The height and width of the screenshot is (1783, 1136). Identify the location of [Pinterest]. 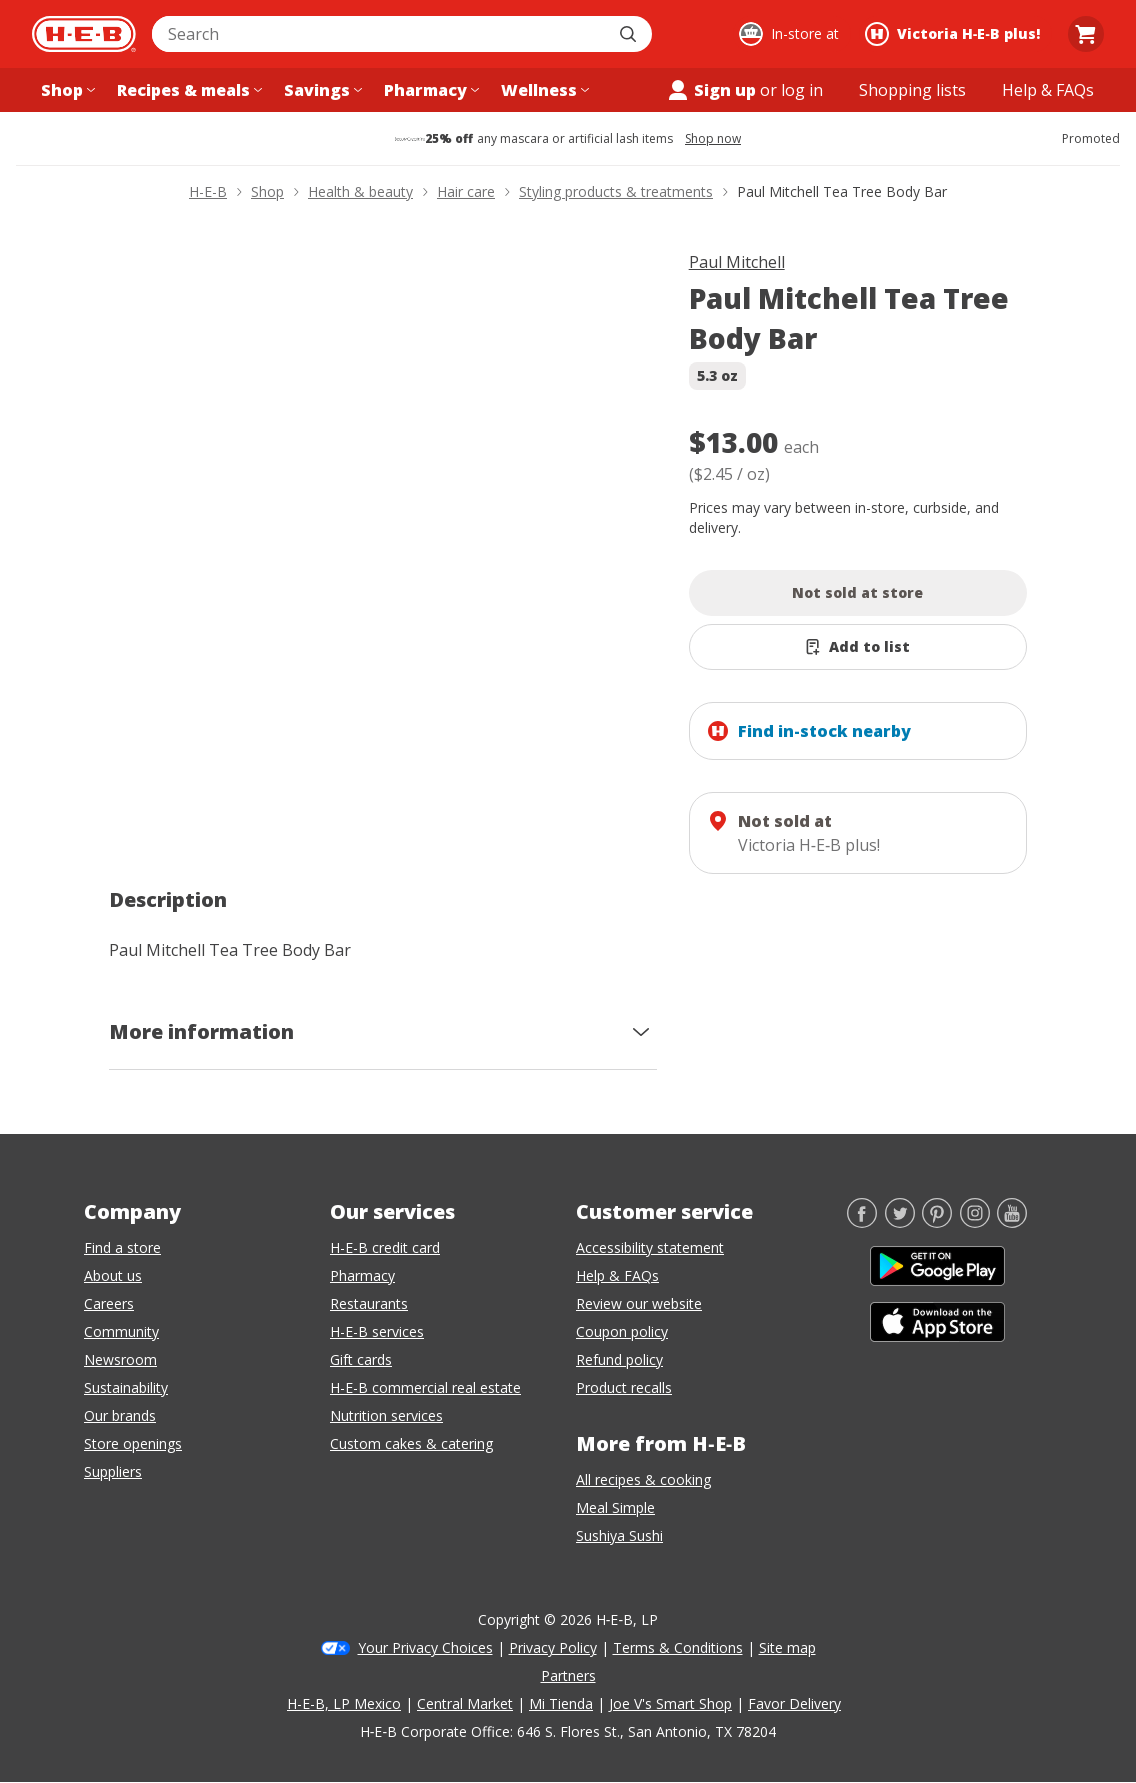
(937, 1222).